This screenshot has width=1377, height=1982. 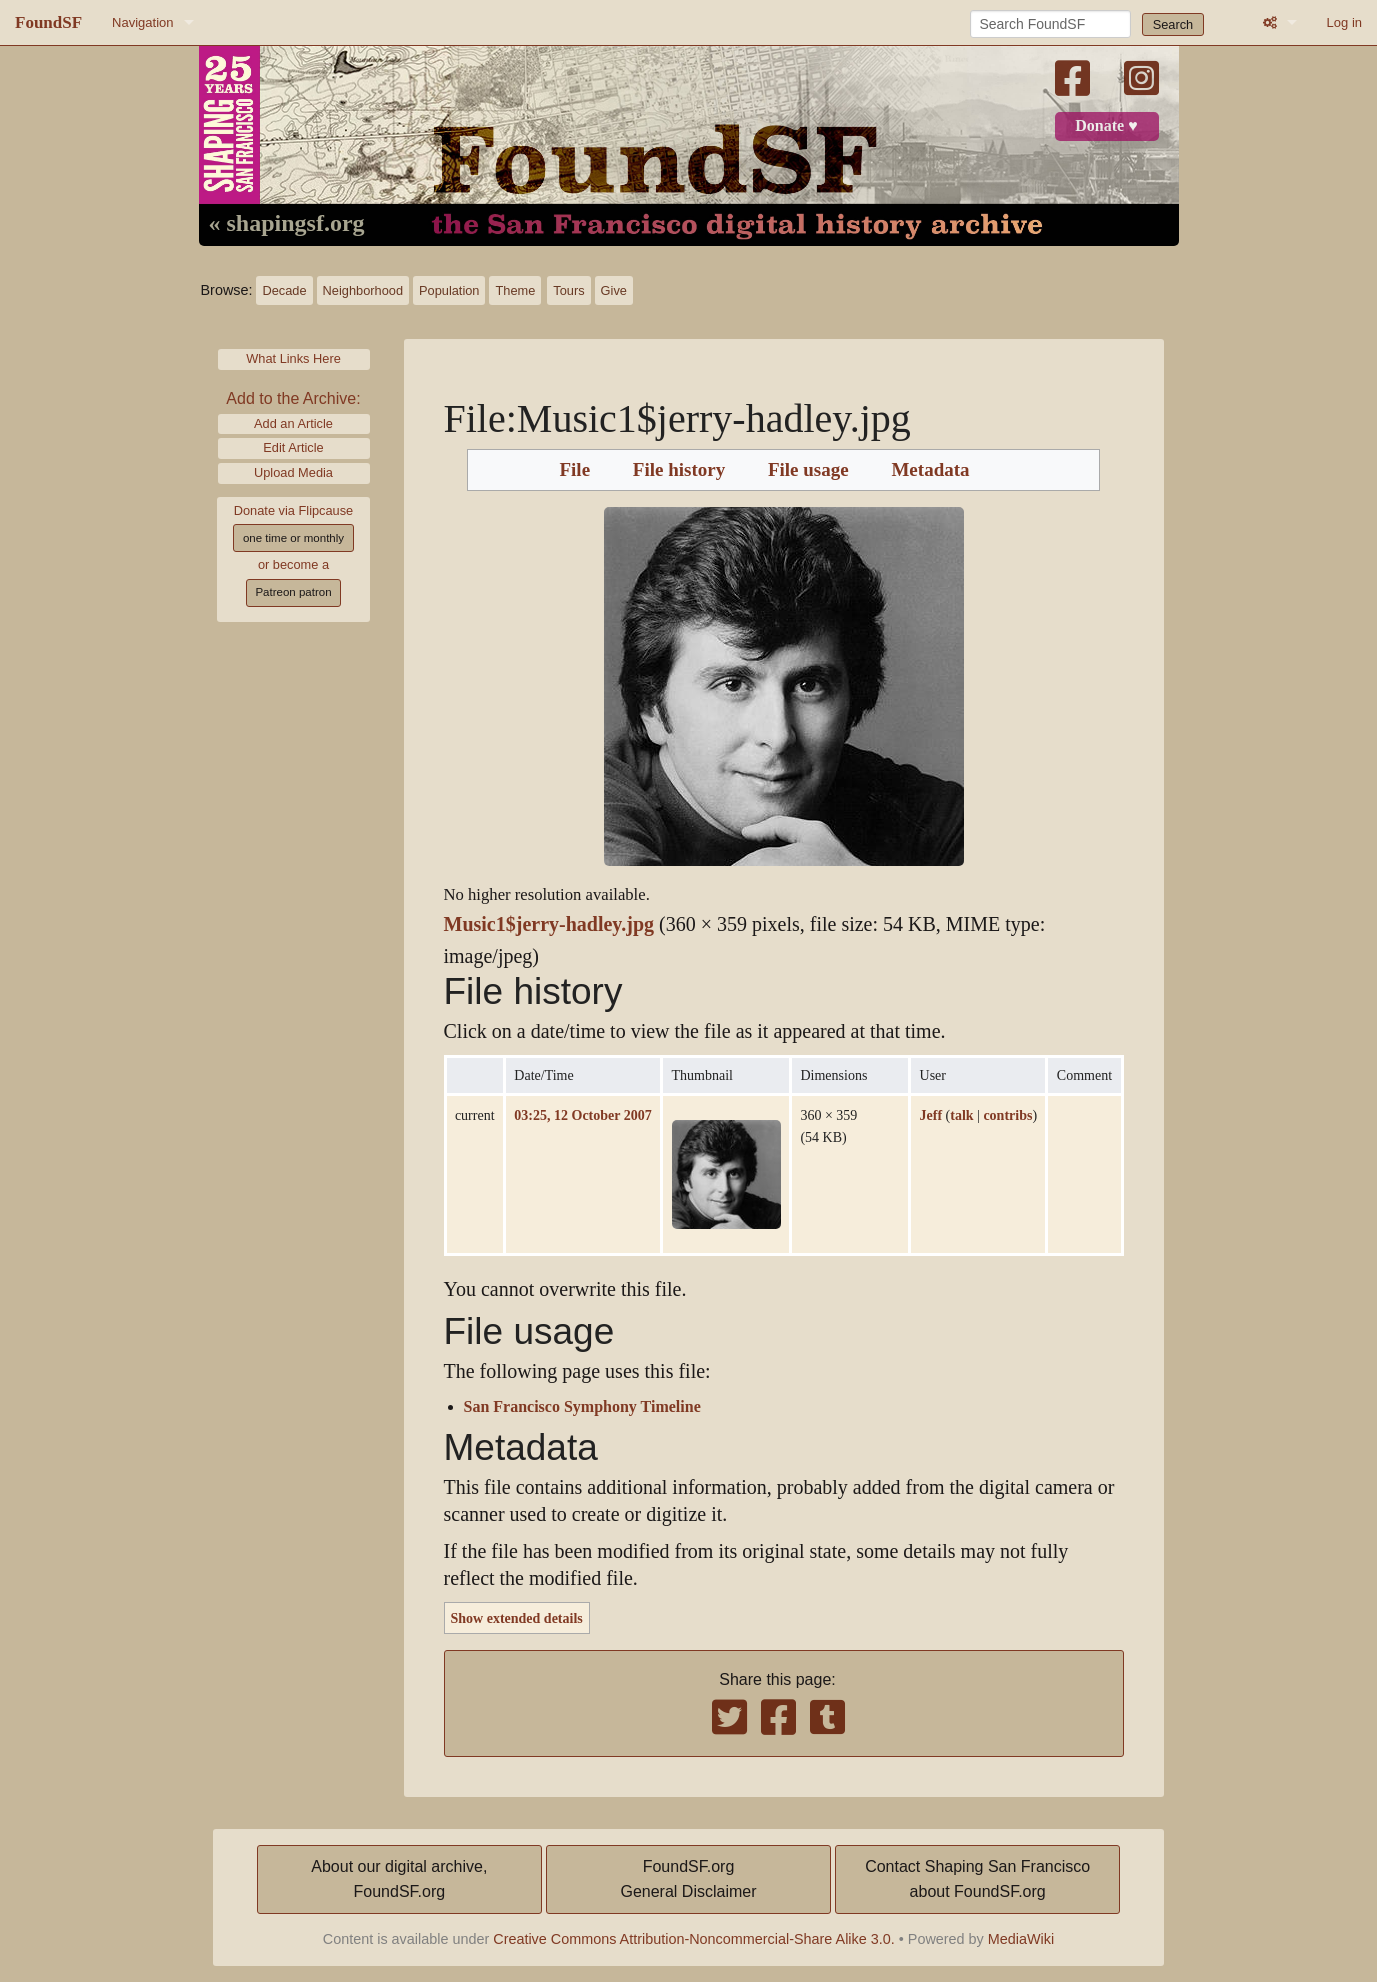 What do you see at coordinates (582, 1407) in the screenshot?
I see `San Francisco Symphony Timeline` at bounding box center [582, 1407].